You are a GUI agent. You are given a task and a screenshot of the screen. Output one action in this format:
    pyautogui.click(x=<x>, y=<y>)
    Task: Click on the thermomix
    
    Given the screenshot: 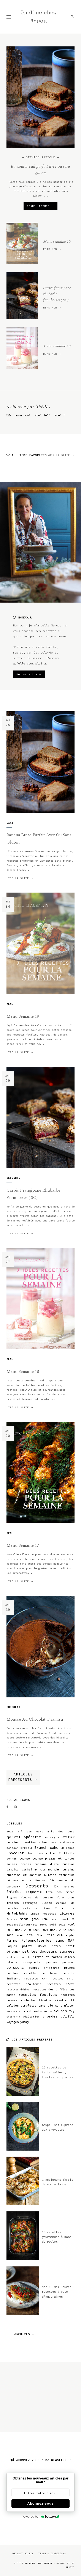 What is the action you would take?
    pyautogui.click(x=13, y=2016)
    